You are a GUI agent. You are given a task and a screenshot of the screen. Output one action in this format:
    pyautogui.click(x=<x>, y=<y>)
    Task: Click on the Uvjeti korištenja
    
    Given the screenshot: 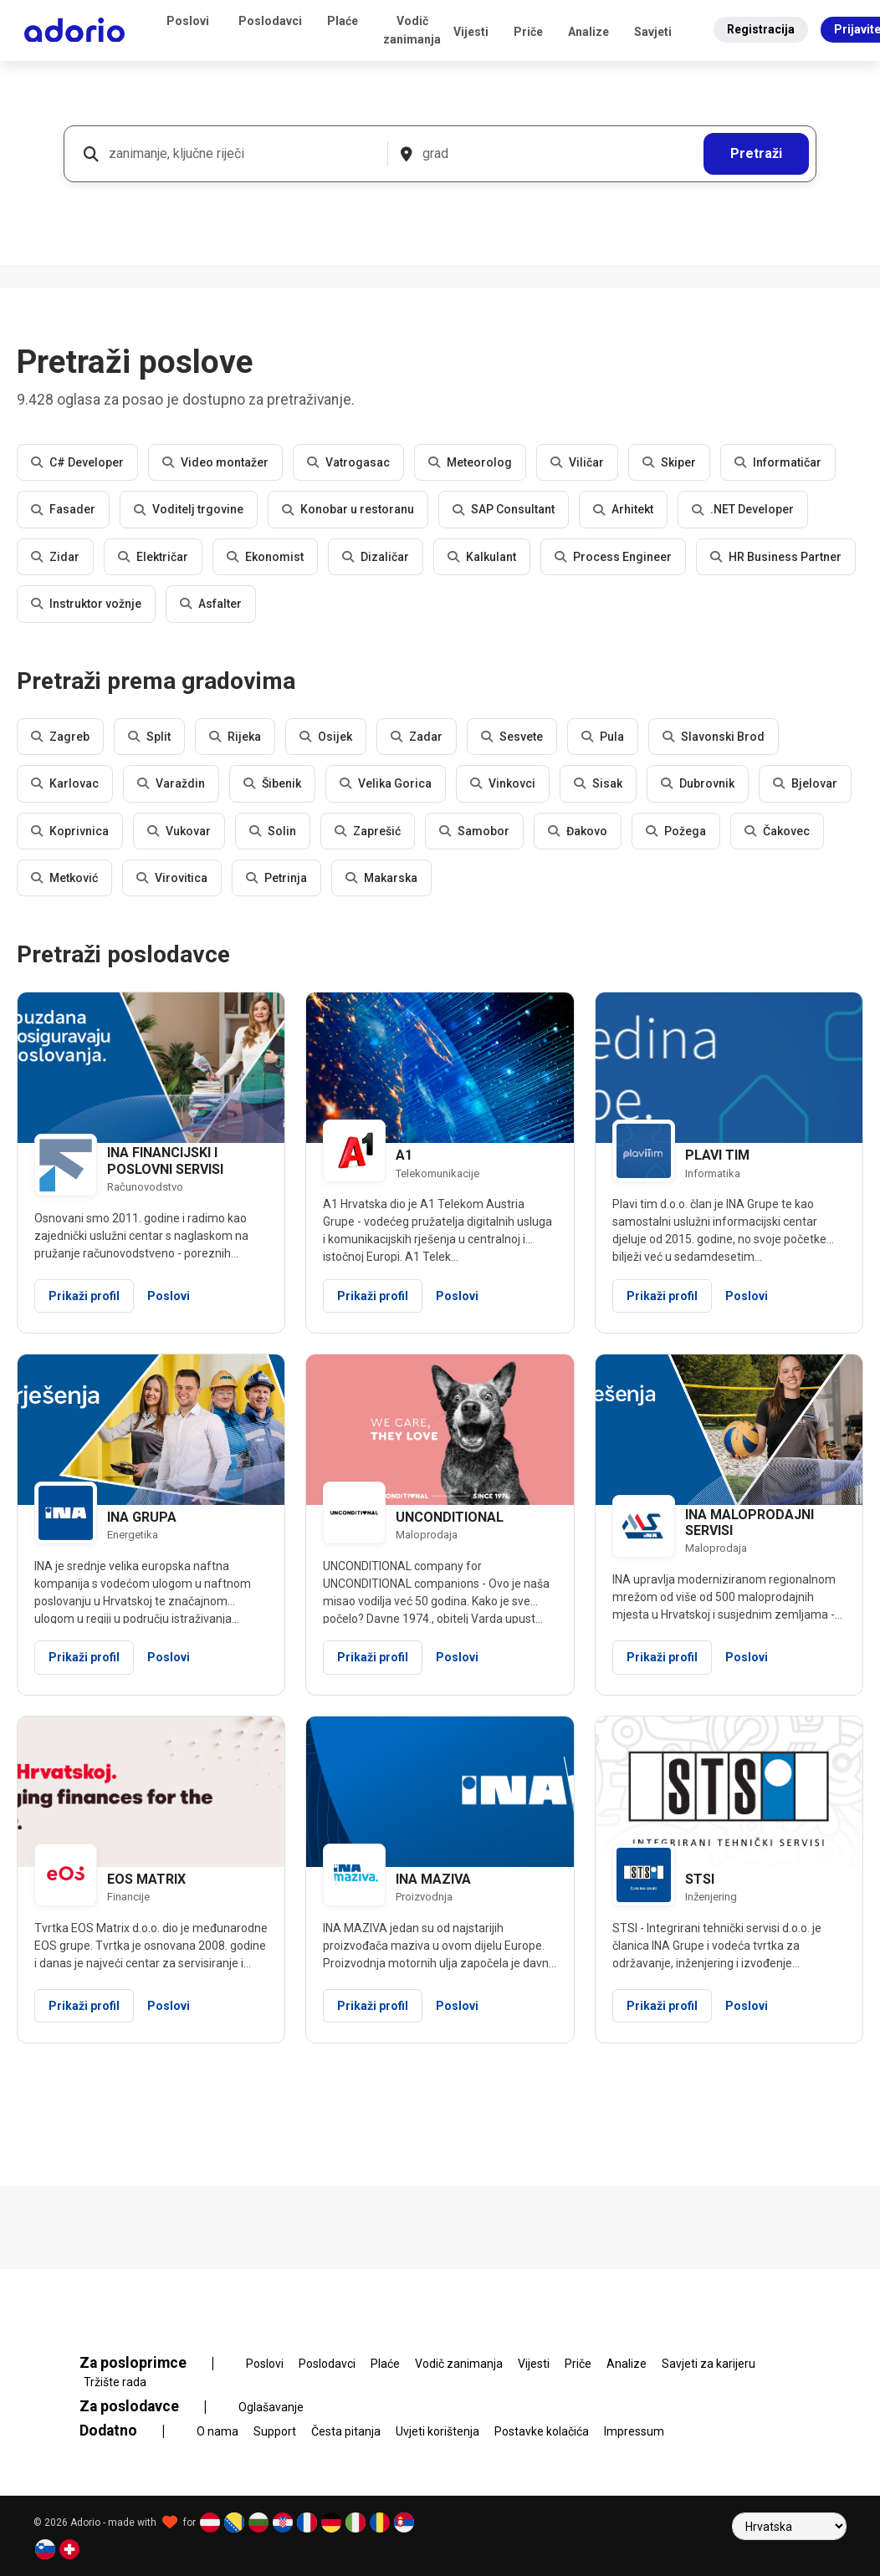 What is the action you would take?
    pyautogui.click(x=437, y=2431)
    